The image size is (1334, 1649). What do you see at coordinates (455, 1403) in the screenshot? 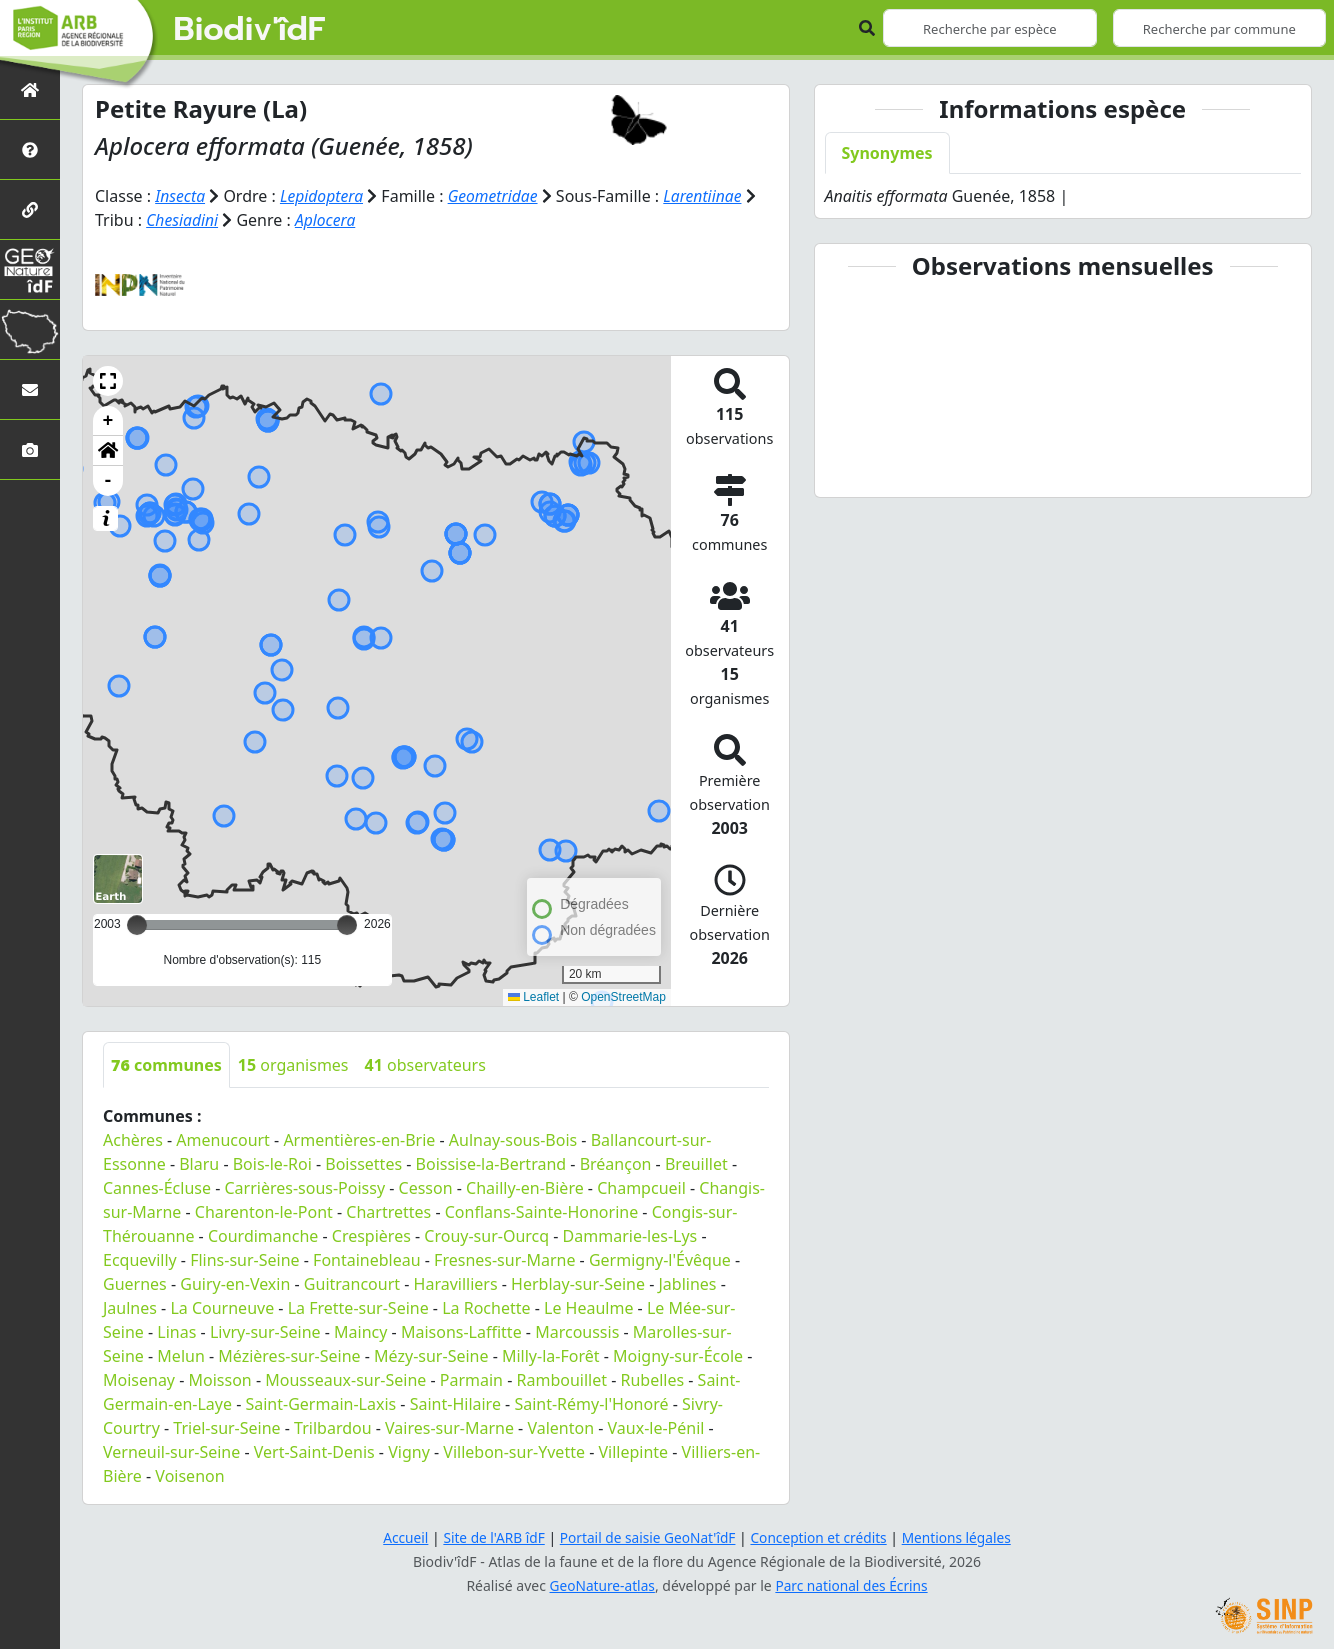
I see `Saint-Hilaire` at bounding box center [455, 1403].